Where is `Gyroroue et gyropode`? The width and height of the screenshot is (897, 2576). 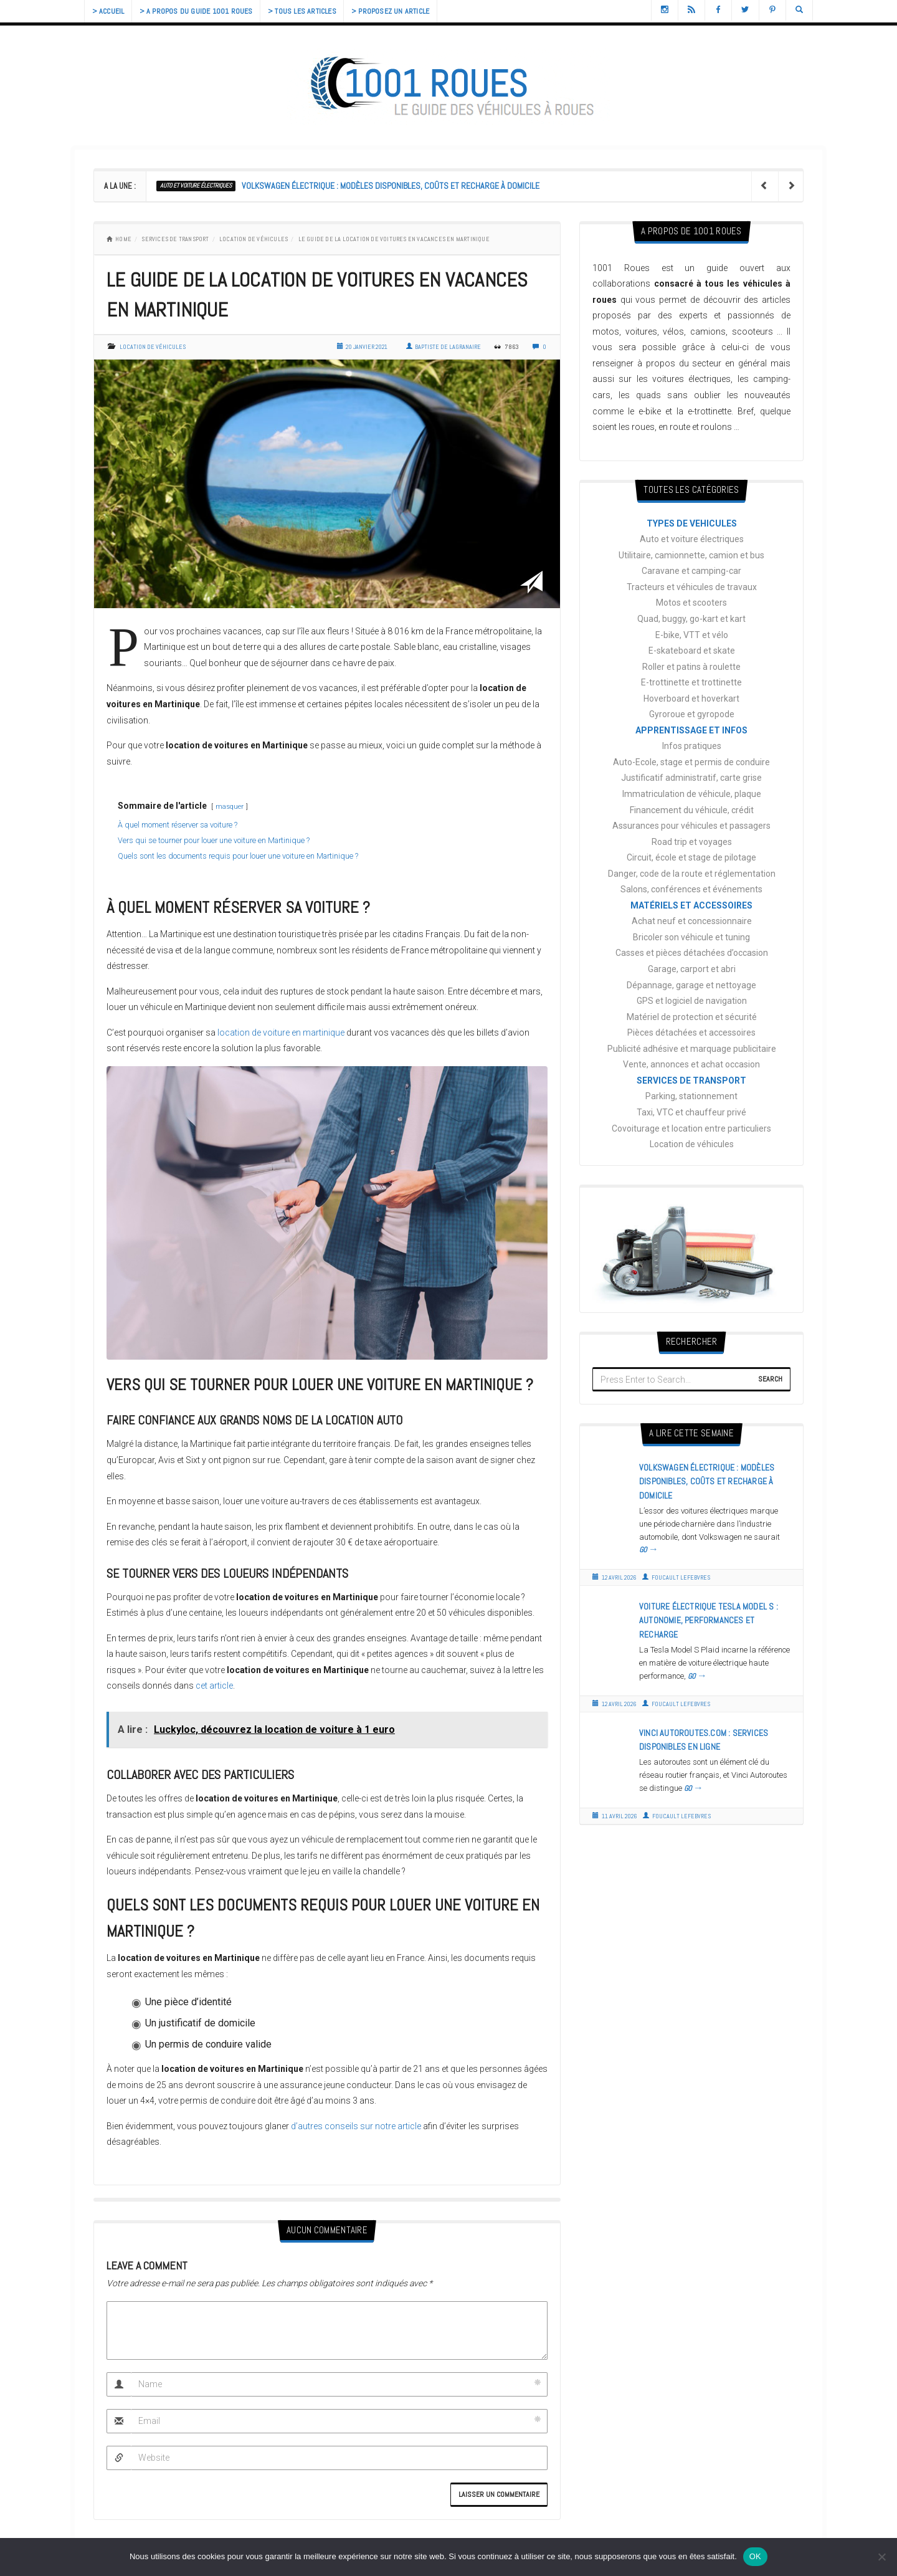 Gyroroue et gyropode is located at coordinates (691, 714).